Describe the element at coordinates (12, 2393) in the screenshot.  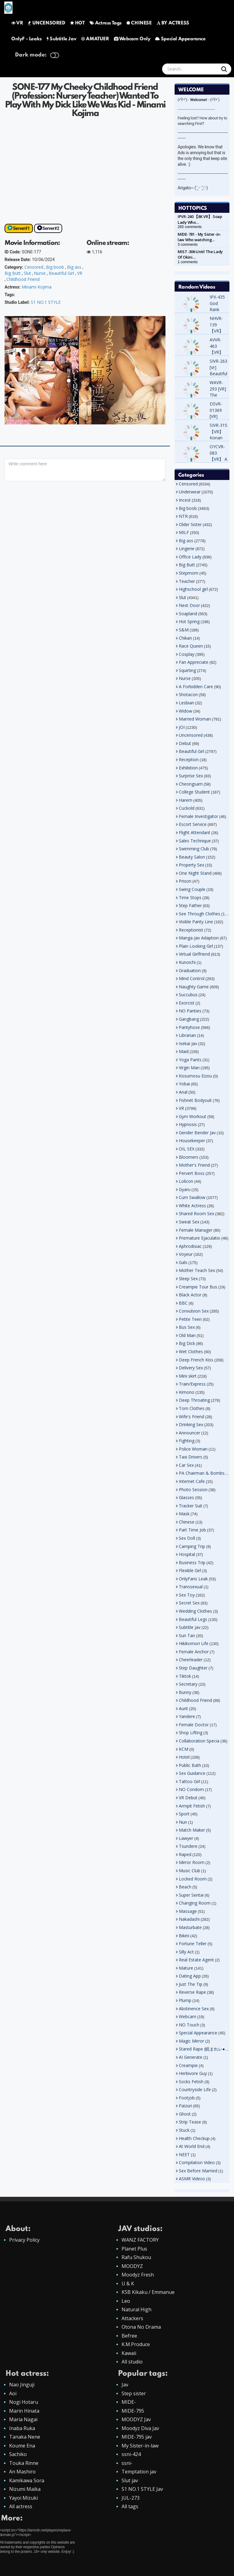
I see `Aoi` at that location.